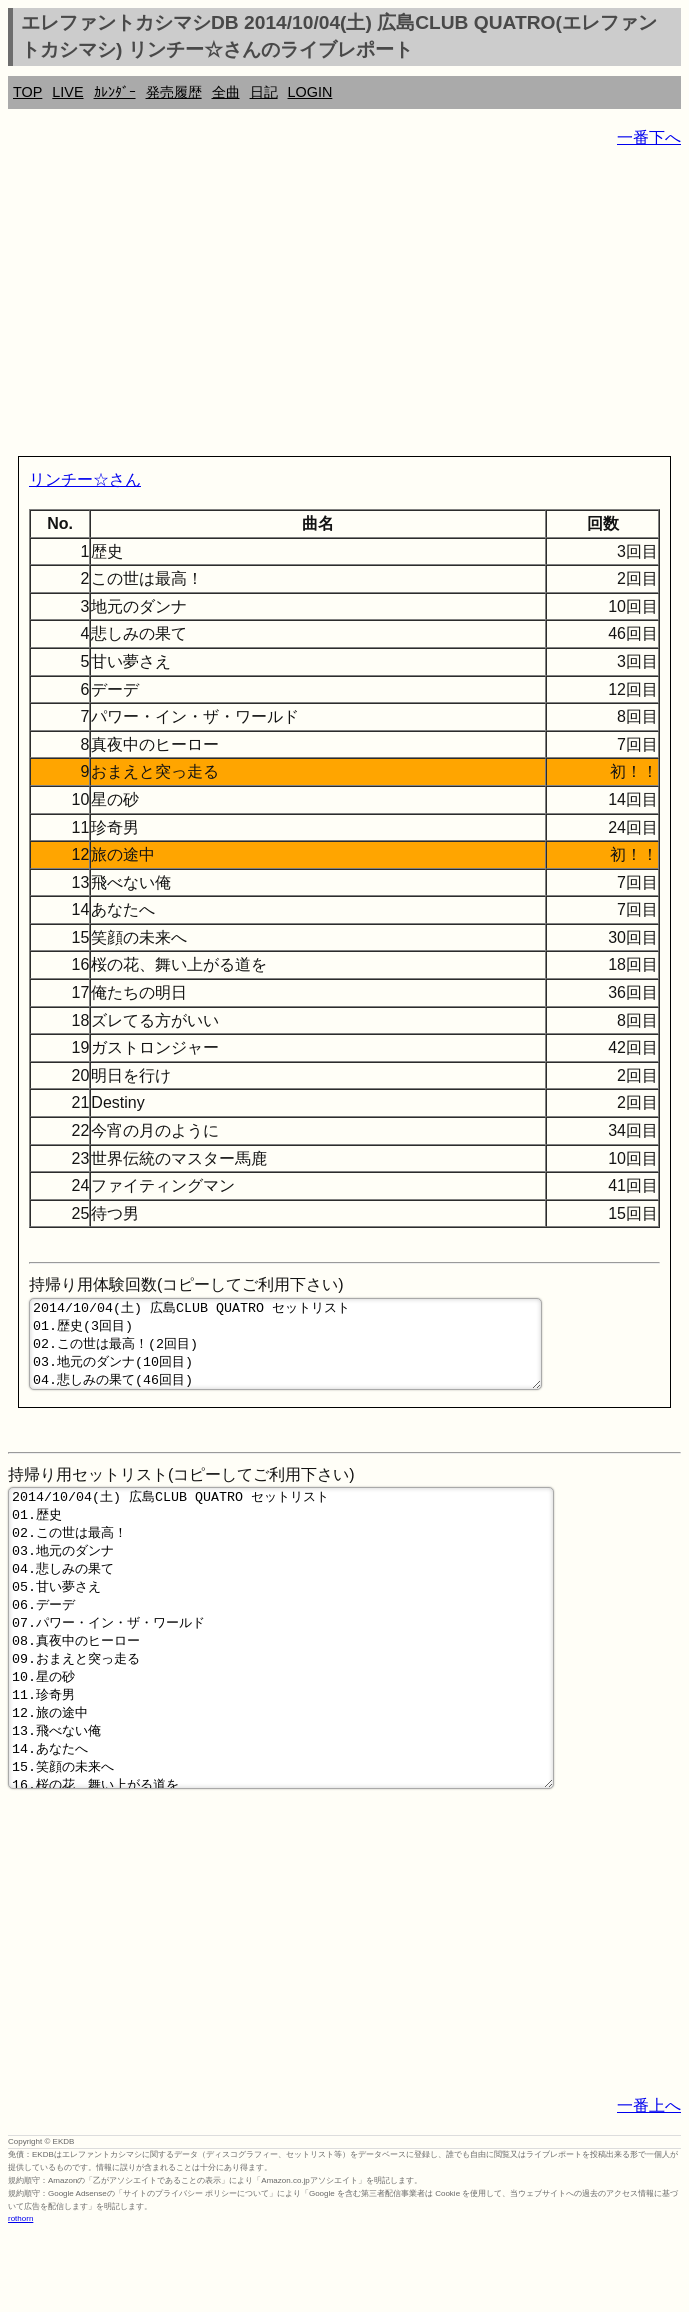  What do you see at coordinates (85, 479) in the screenshot?
I see `リンチー☆さん` at bounding box center [85, 479].